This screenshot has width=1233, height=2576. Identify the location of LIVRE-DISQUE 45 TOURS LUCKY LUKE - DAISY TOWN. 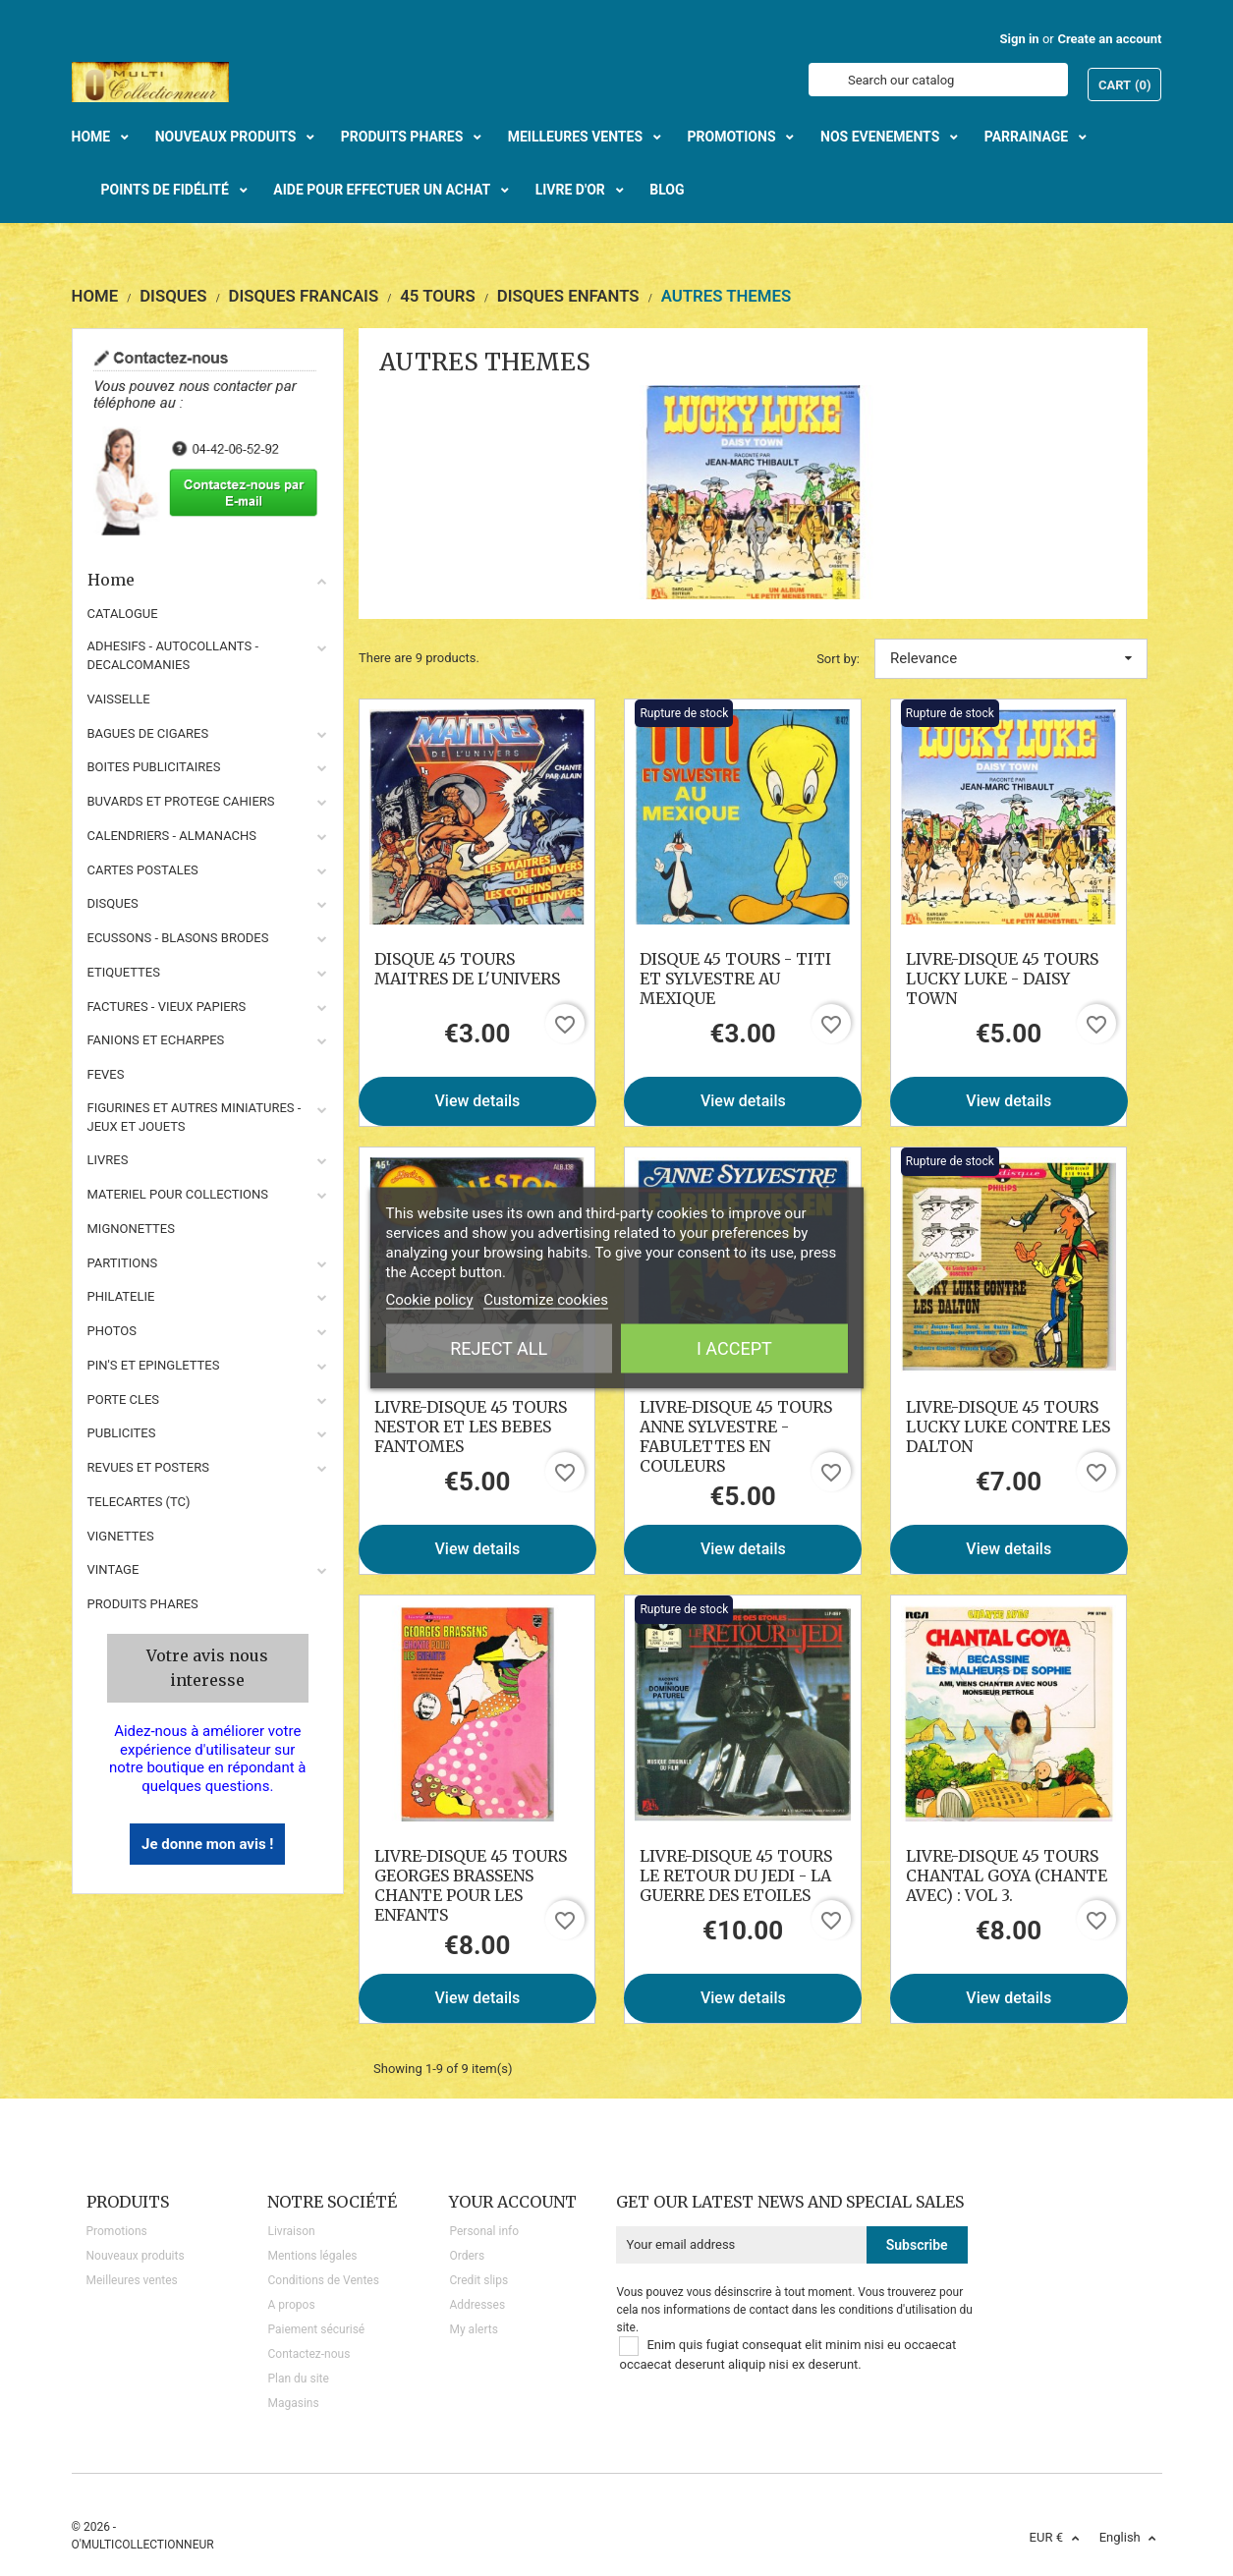
(1002, 978).